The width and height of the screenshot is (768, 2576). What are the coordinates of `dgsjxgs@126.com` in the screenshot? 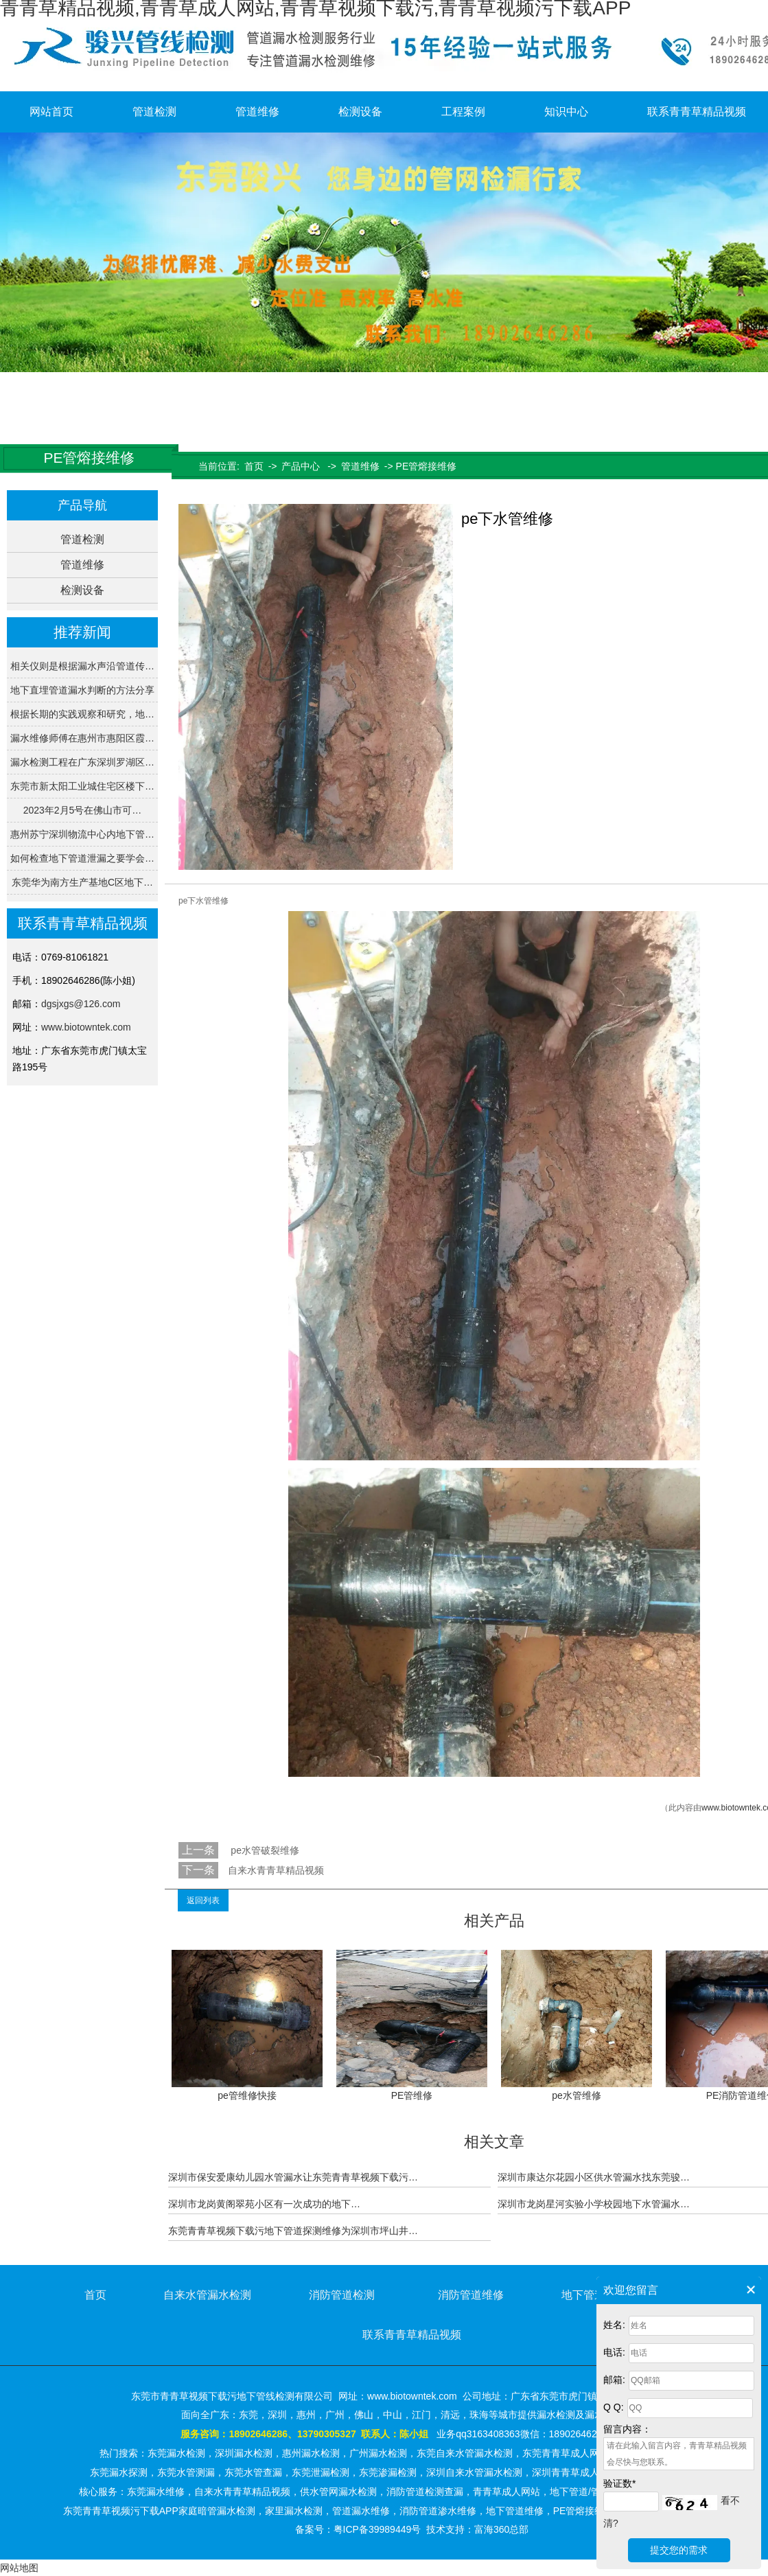 It's located at (80, 1003).